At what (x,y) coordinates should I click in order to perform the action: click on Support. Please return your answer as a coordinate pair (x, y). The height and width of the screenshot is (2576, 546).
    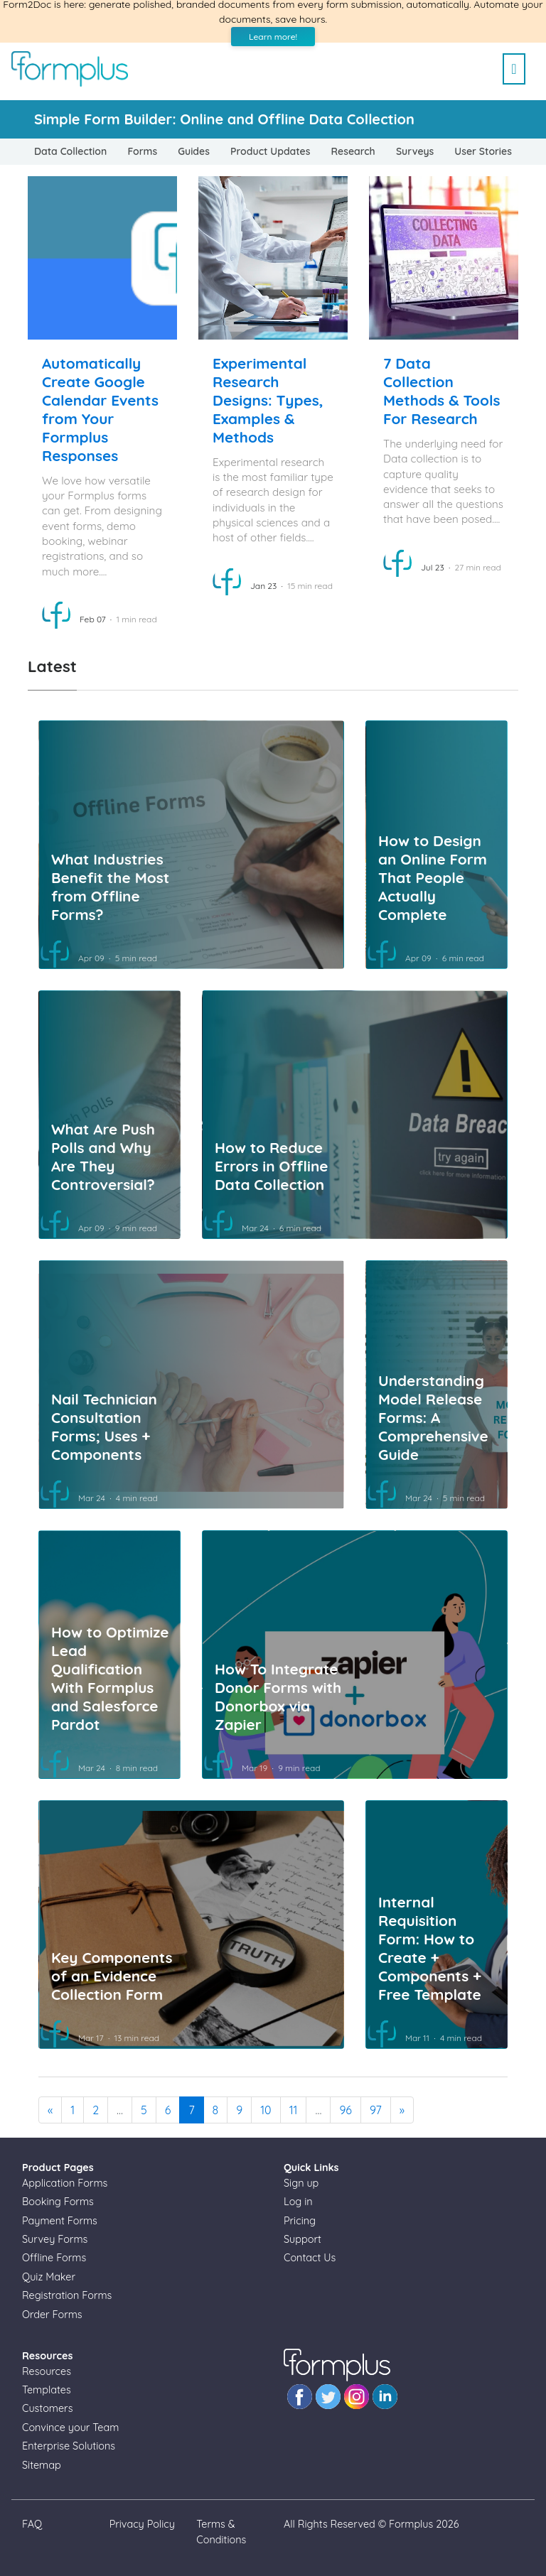
    Looking at the image, I should click on (302, 2239).